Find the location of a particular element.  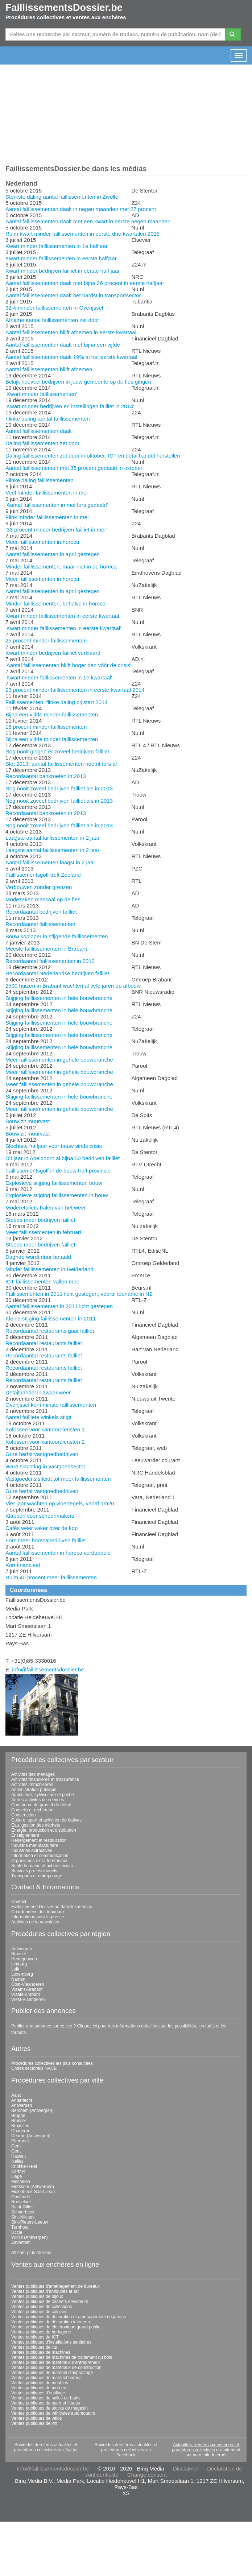

Luik is located at coordinates (15, 1969).